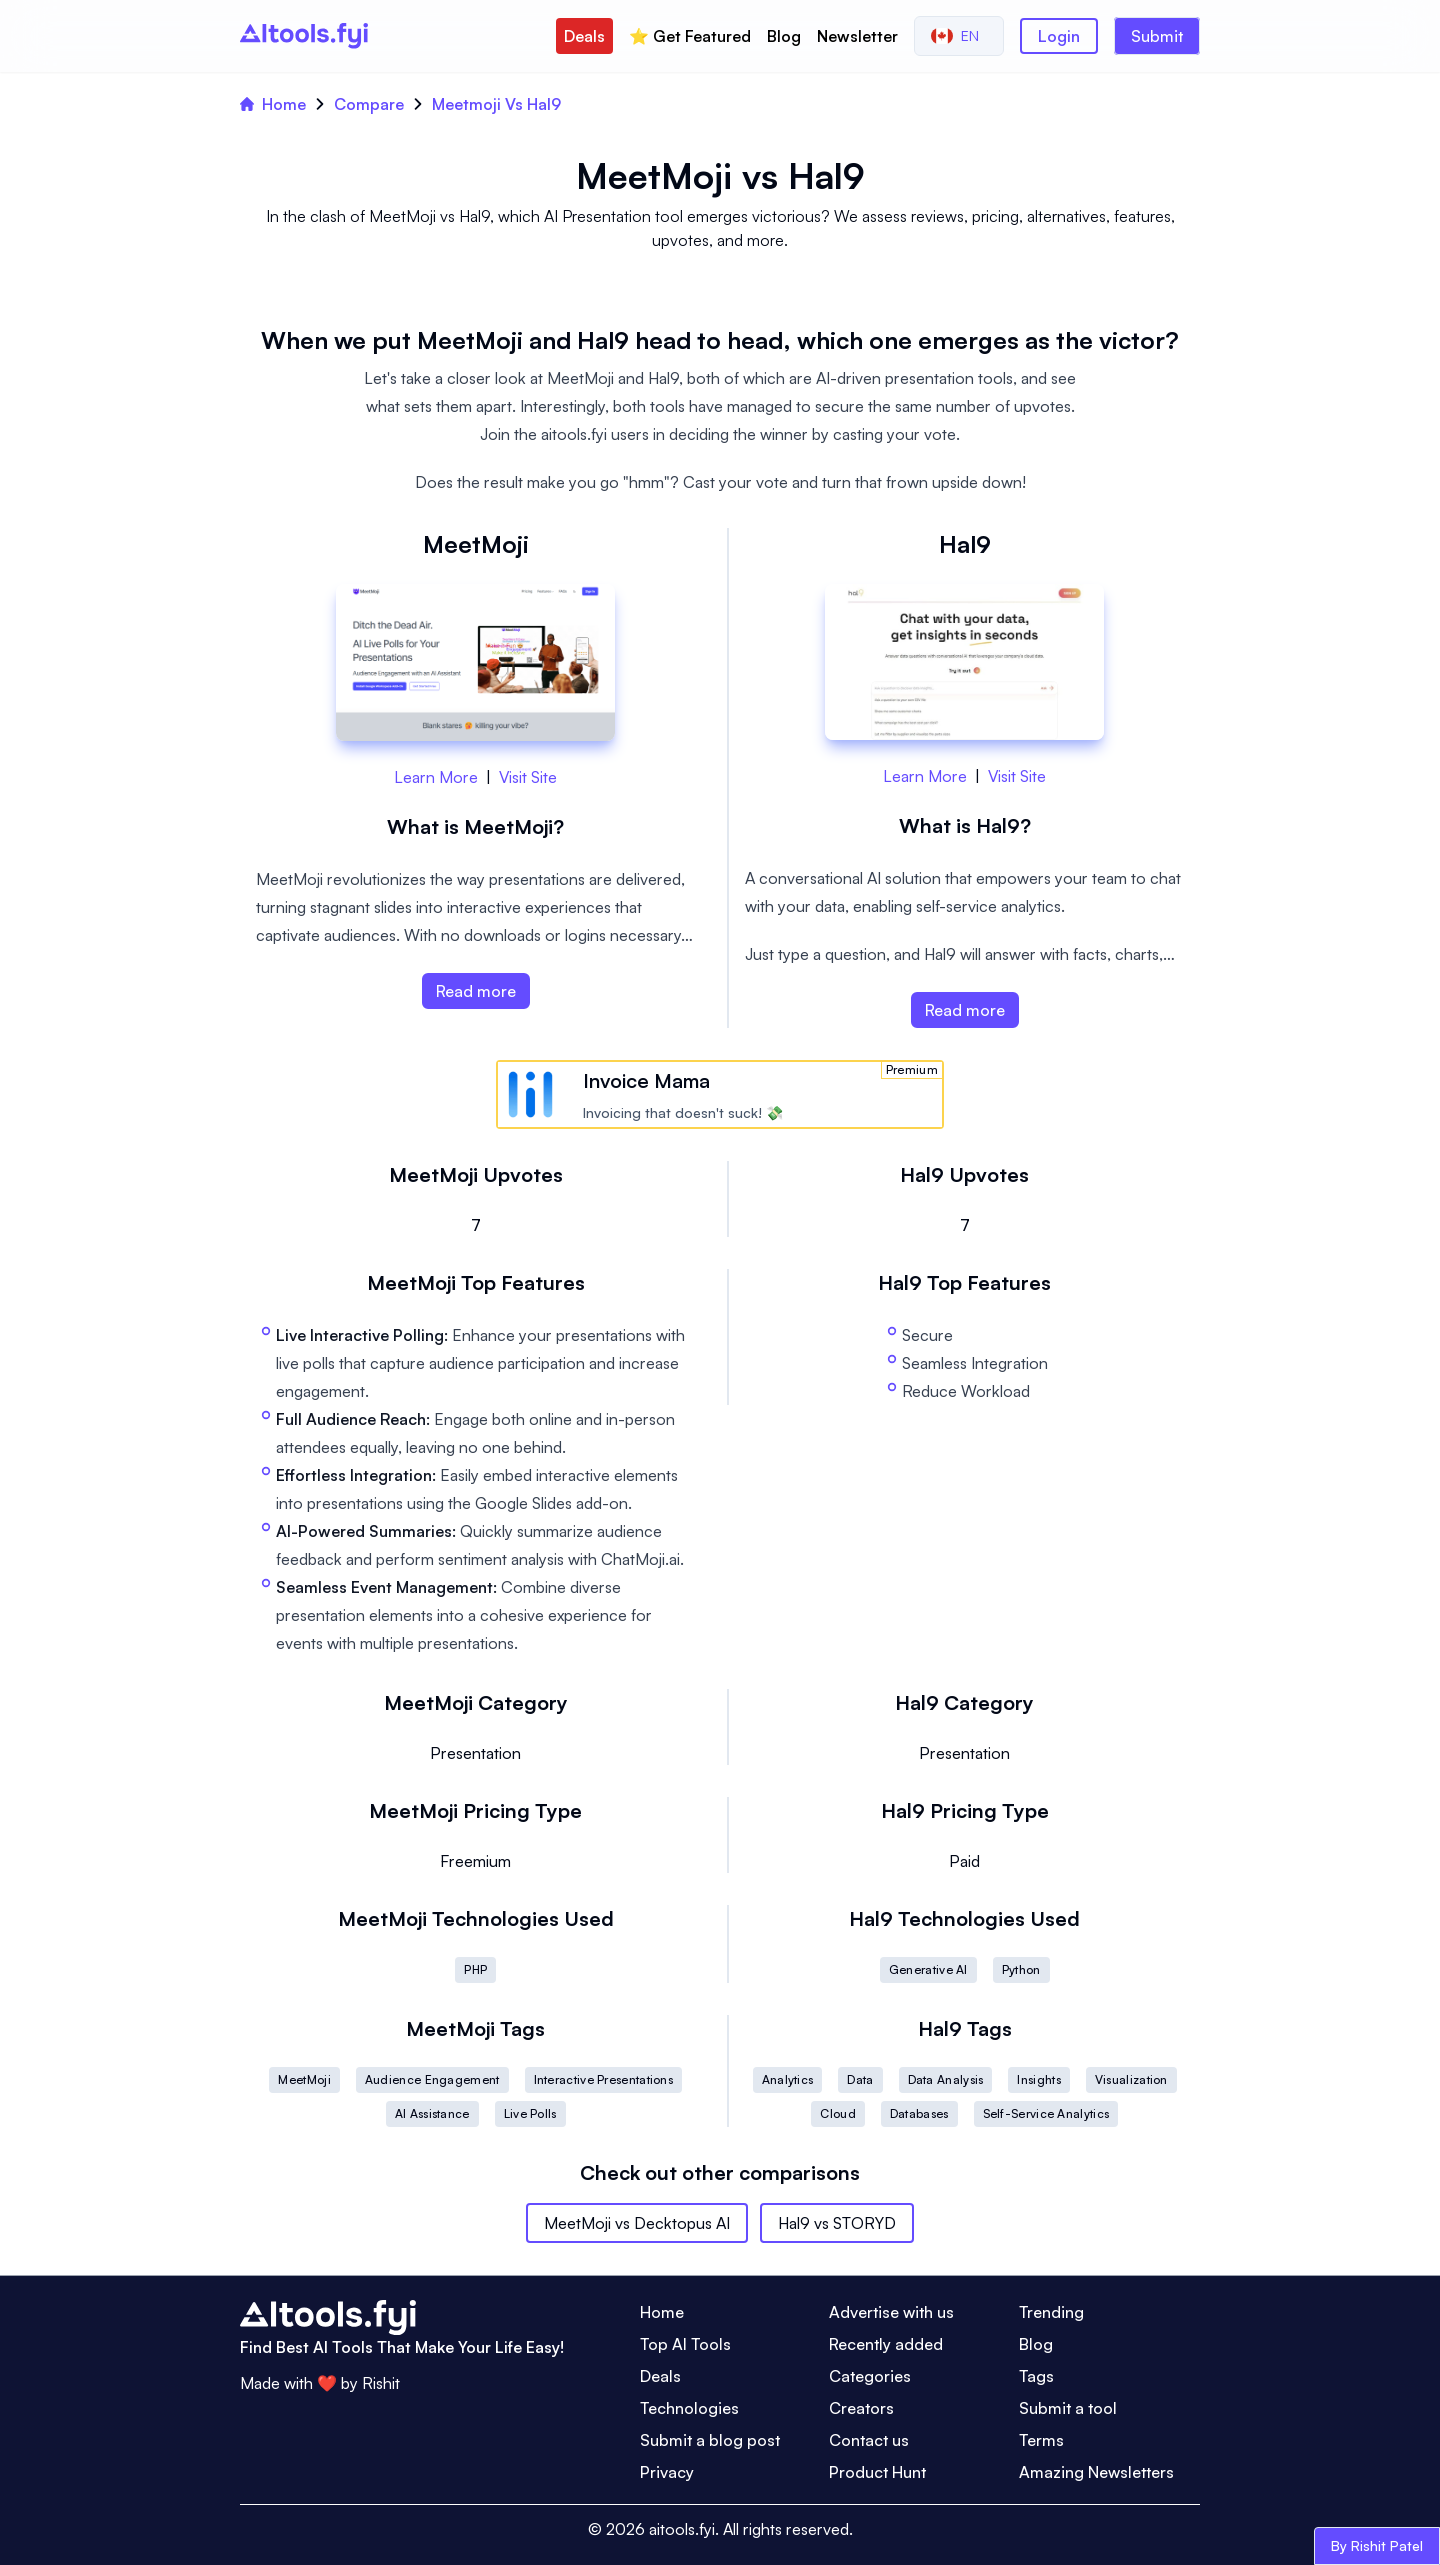  Describe the element at coordinates (690, 36) in the screenshot. I see `⭐️ Get Featured` at that location.